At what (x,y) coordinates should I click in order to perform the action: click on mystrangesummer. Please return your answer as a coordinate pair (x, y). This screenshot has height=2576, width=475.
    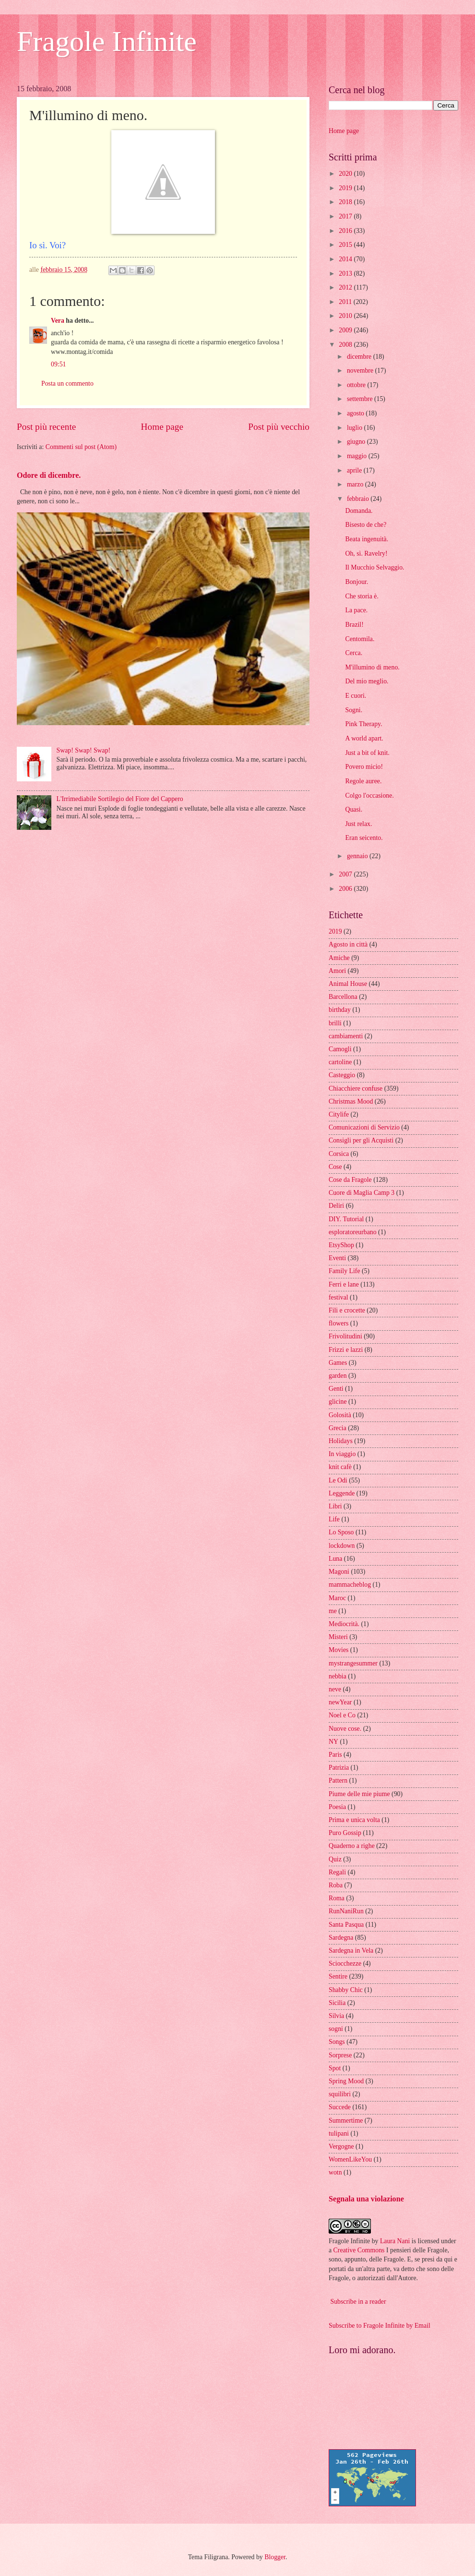
    Looking at the image, I should click on (353, 1663).